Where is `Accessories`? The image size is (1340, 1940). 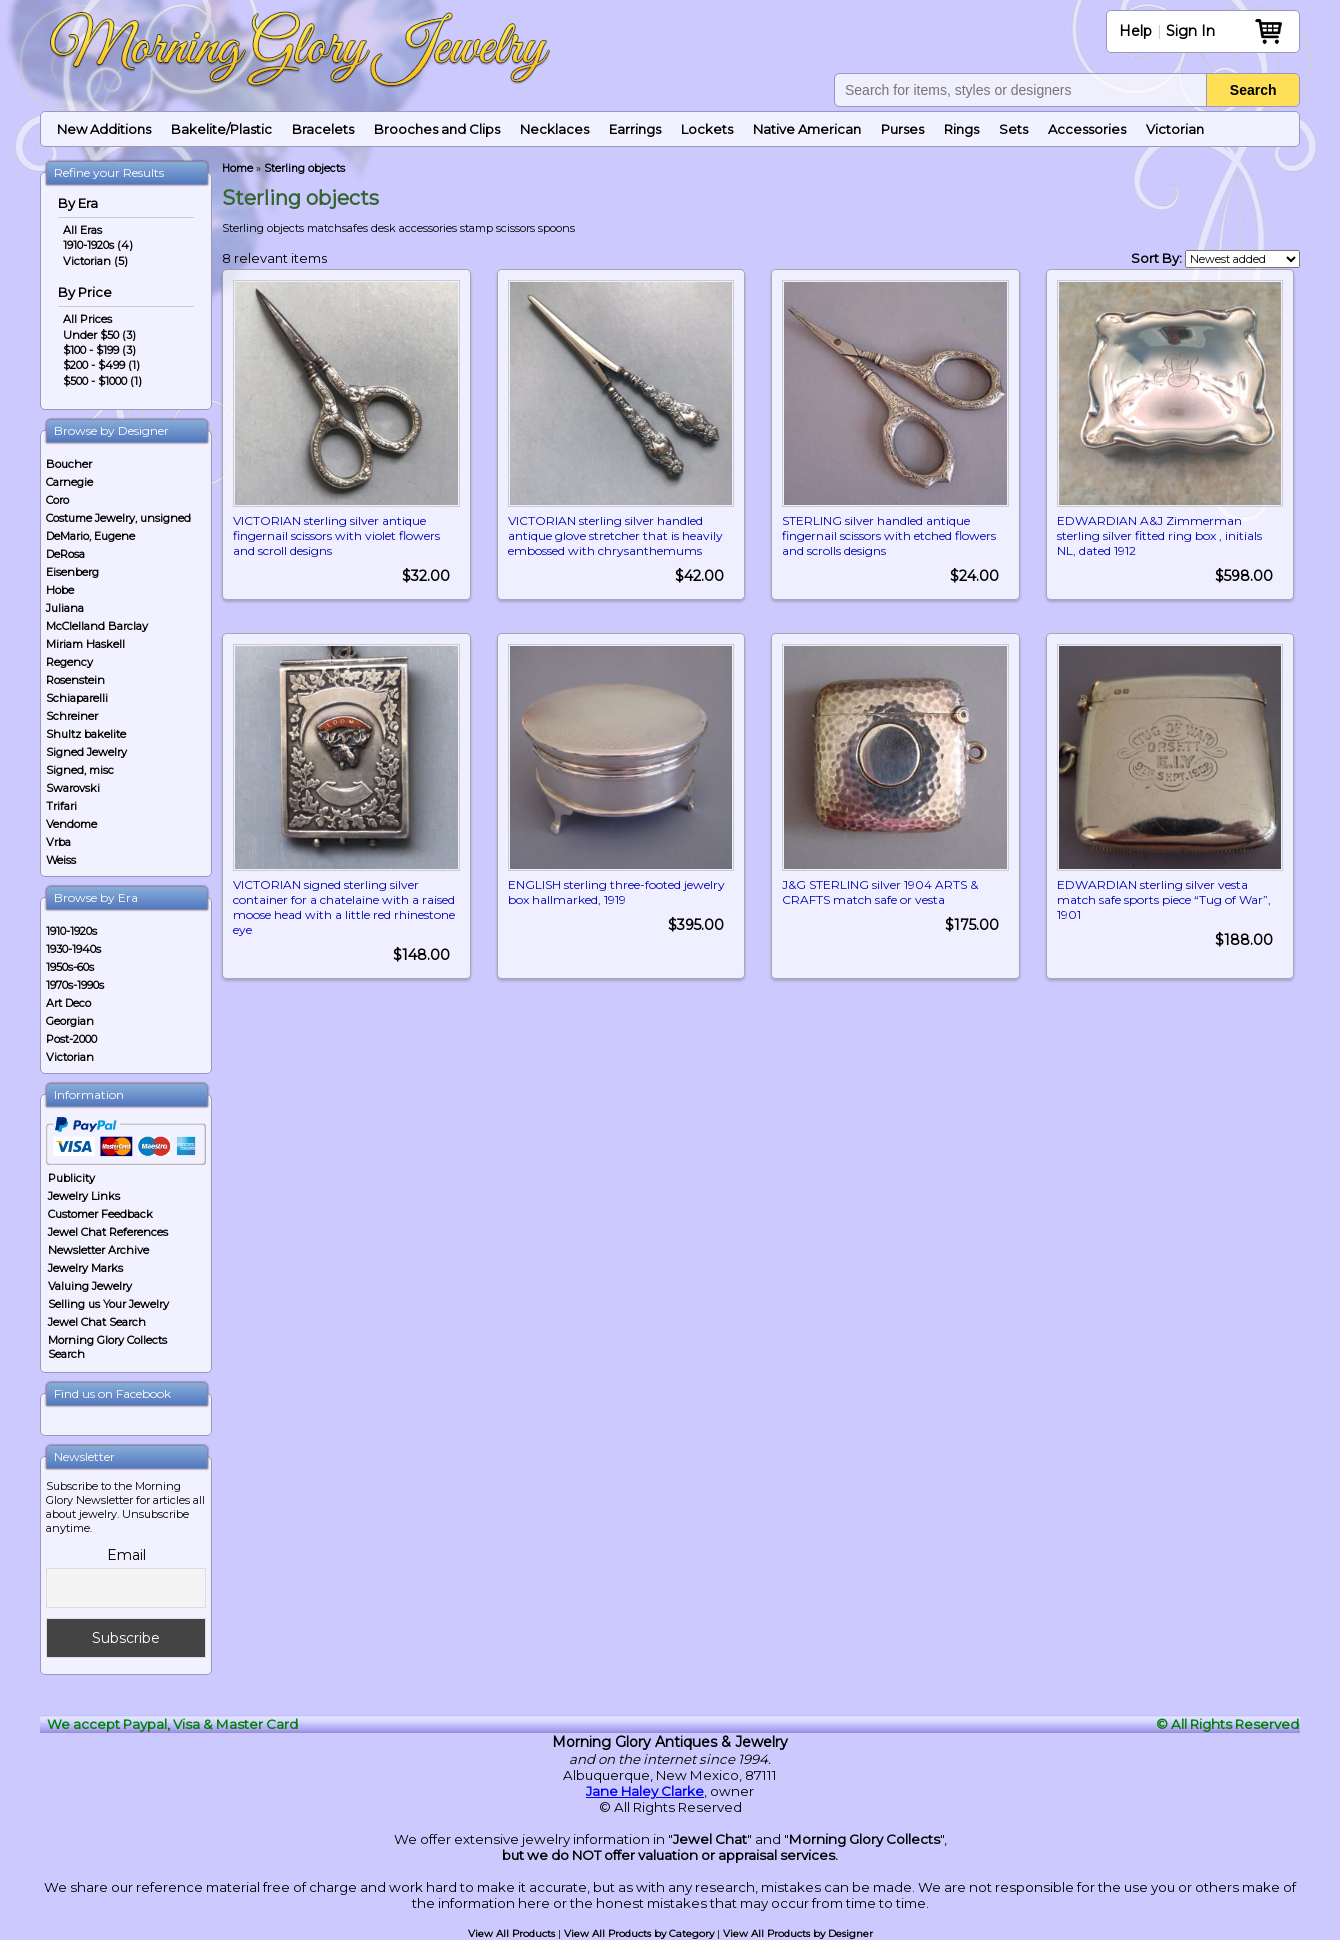 Accessories is located at coordinates (1087, 129).